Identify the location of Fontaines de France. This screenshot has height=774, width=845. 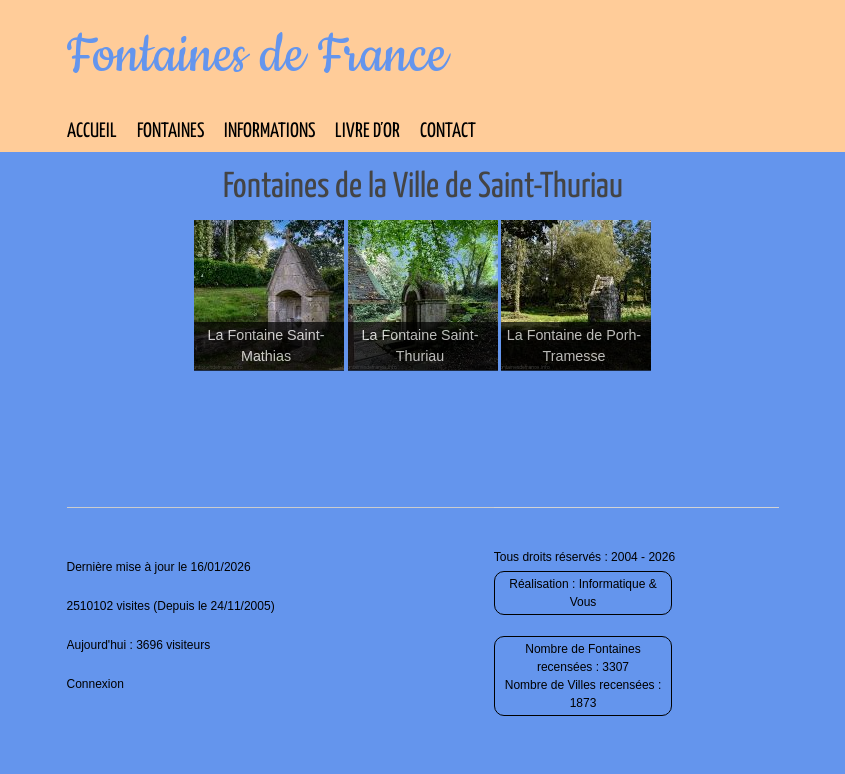
(257, 56).